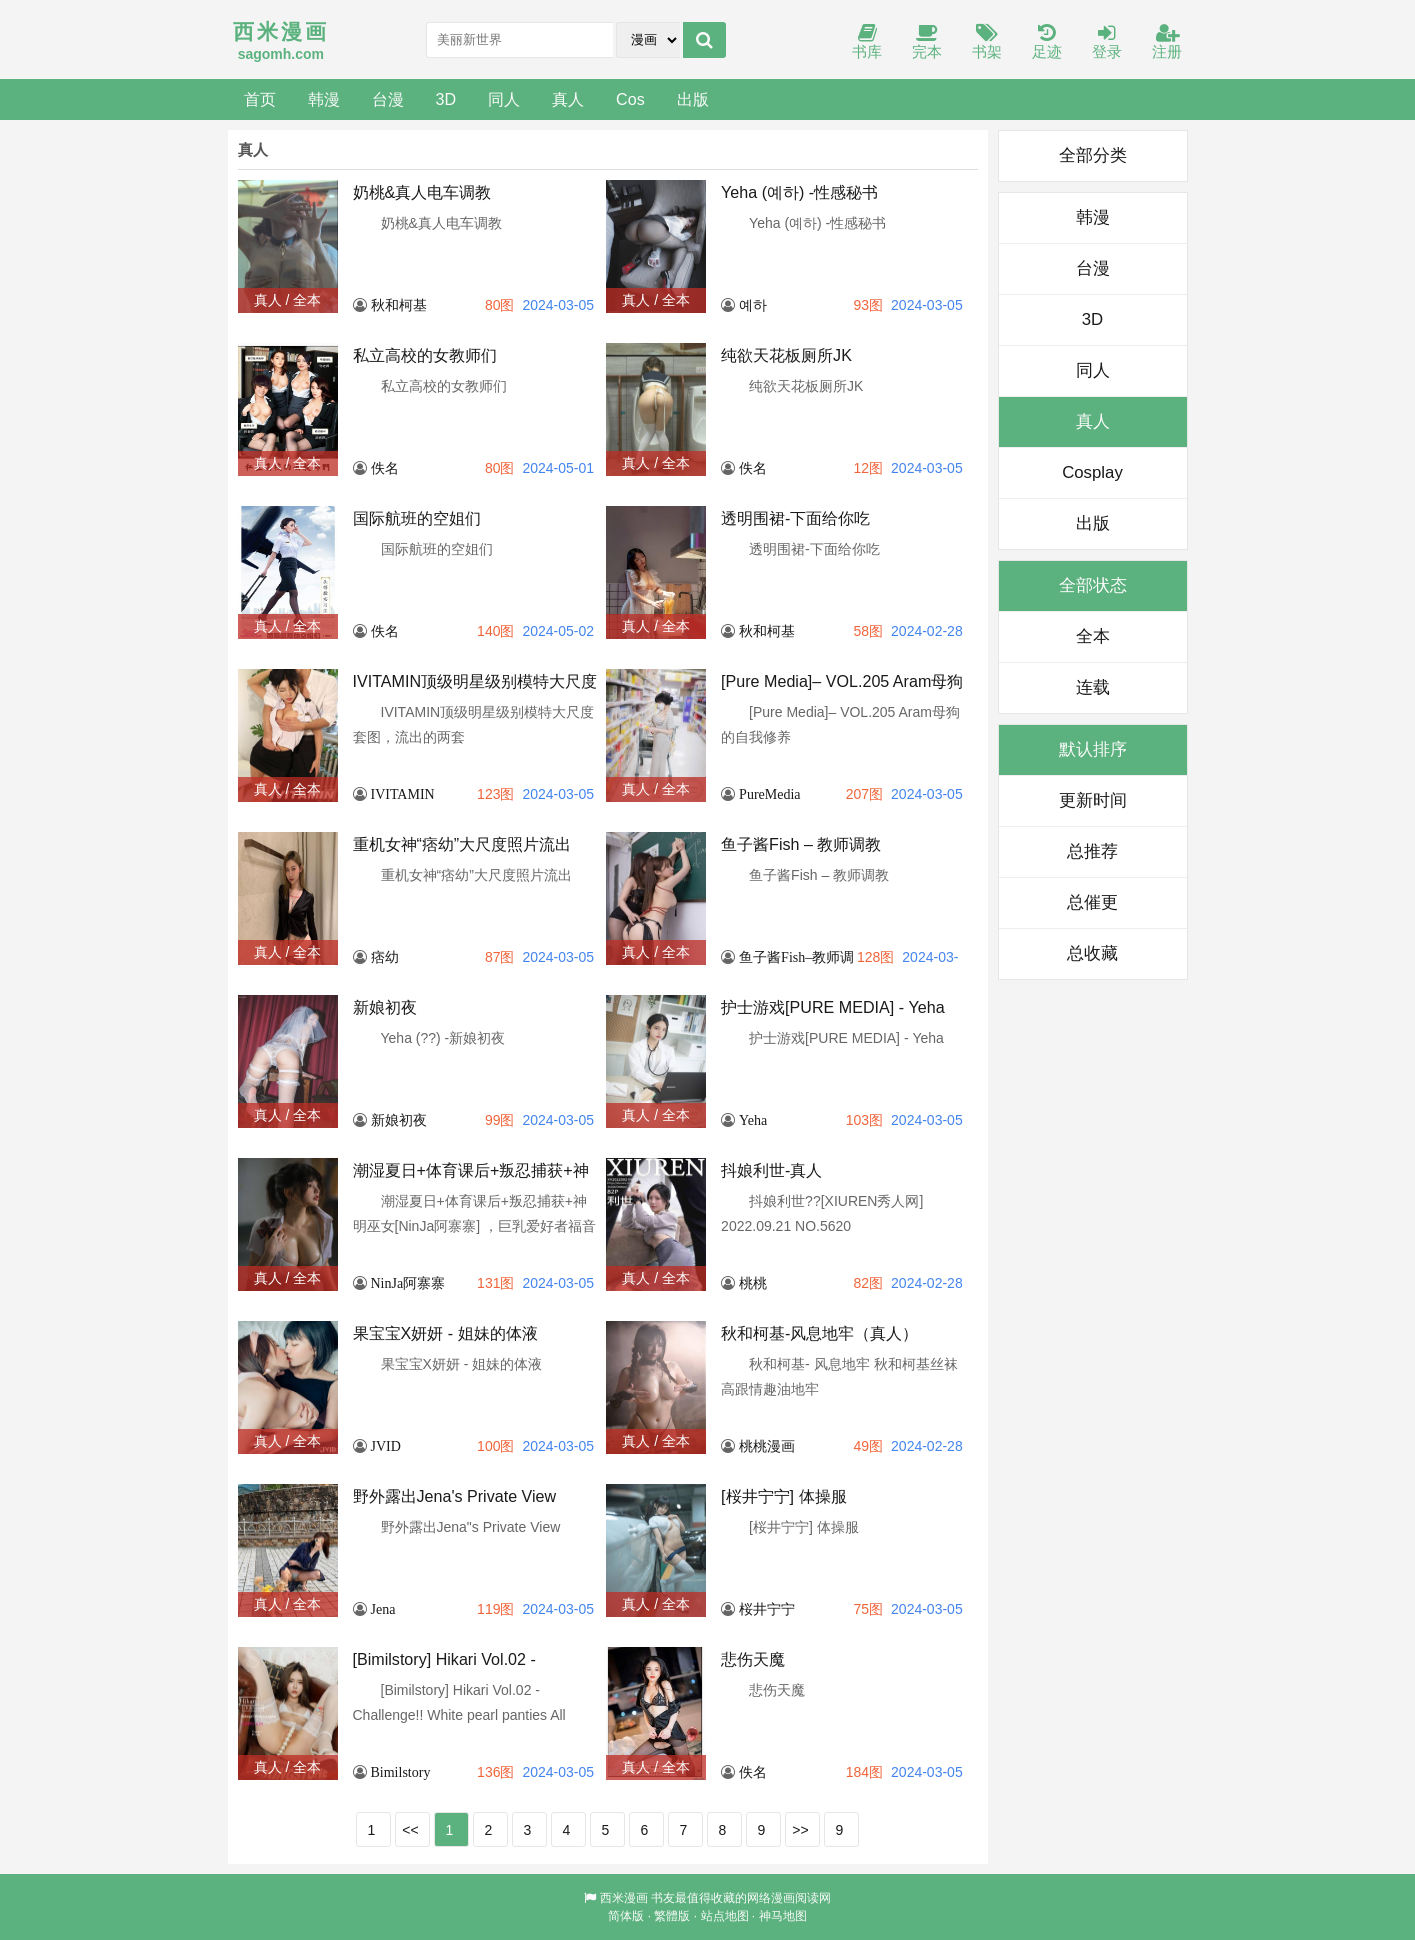 The image size is (1415, 1940). What do you see at coordinates (1093, 636) in the screenshot?
I see `全本` at bounding box center [1093, 636].